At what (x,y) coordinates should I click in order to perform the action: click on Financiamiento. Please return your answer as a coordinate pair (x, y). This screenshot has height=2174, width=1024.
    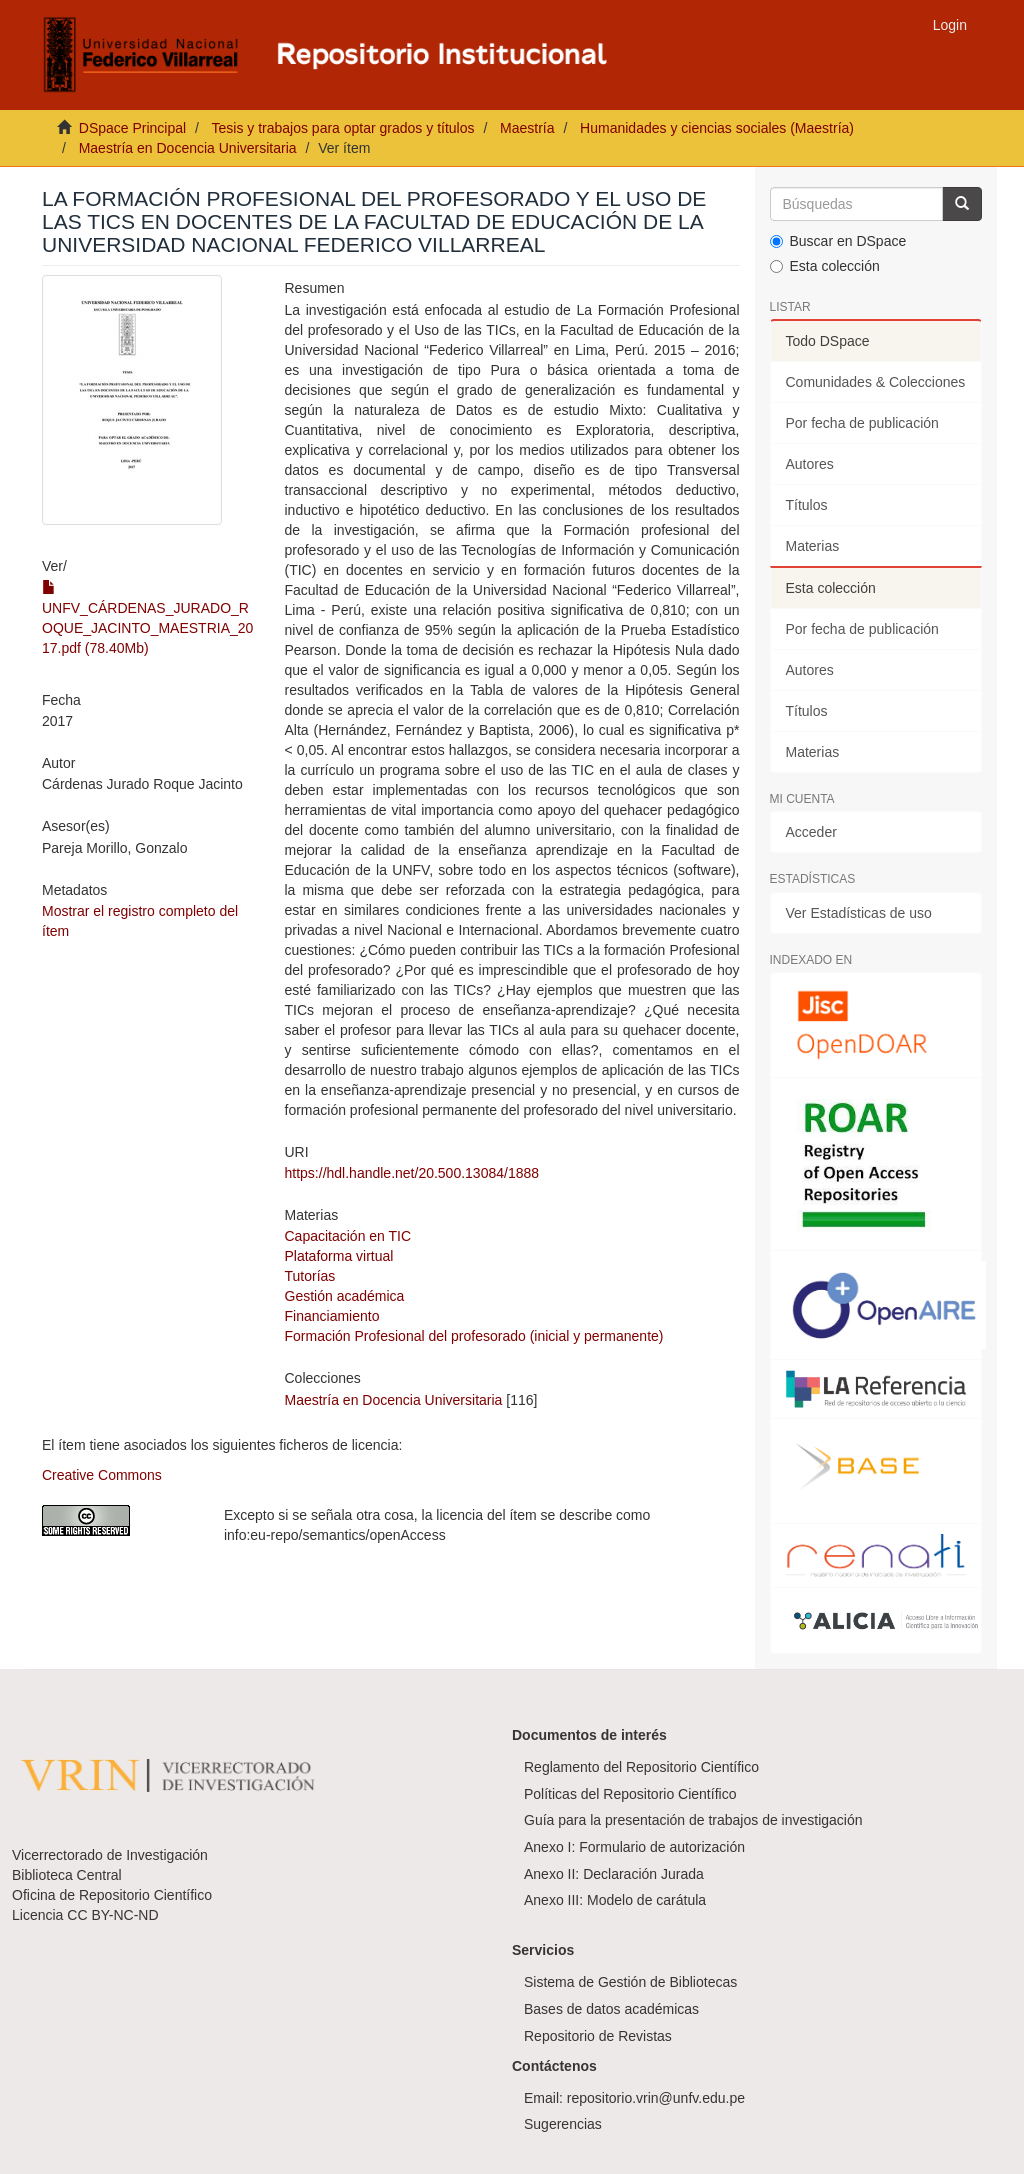
    Looking at the image, I should click on (332, 1316).